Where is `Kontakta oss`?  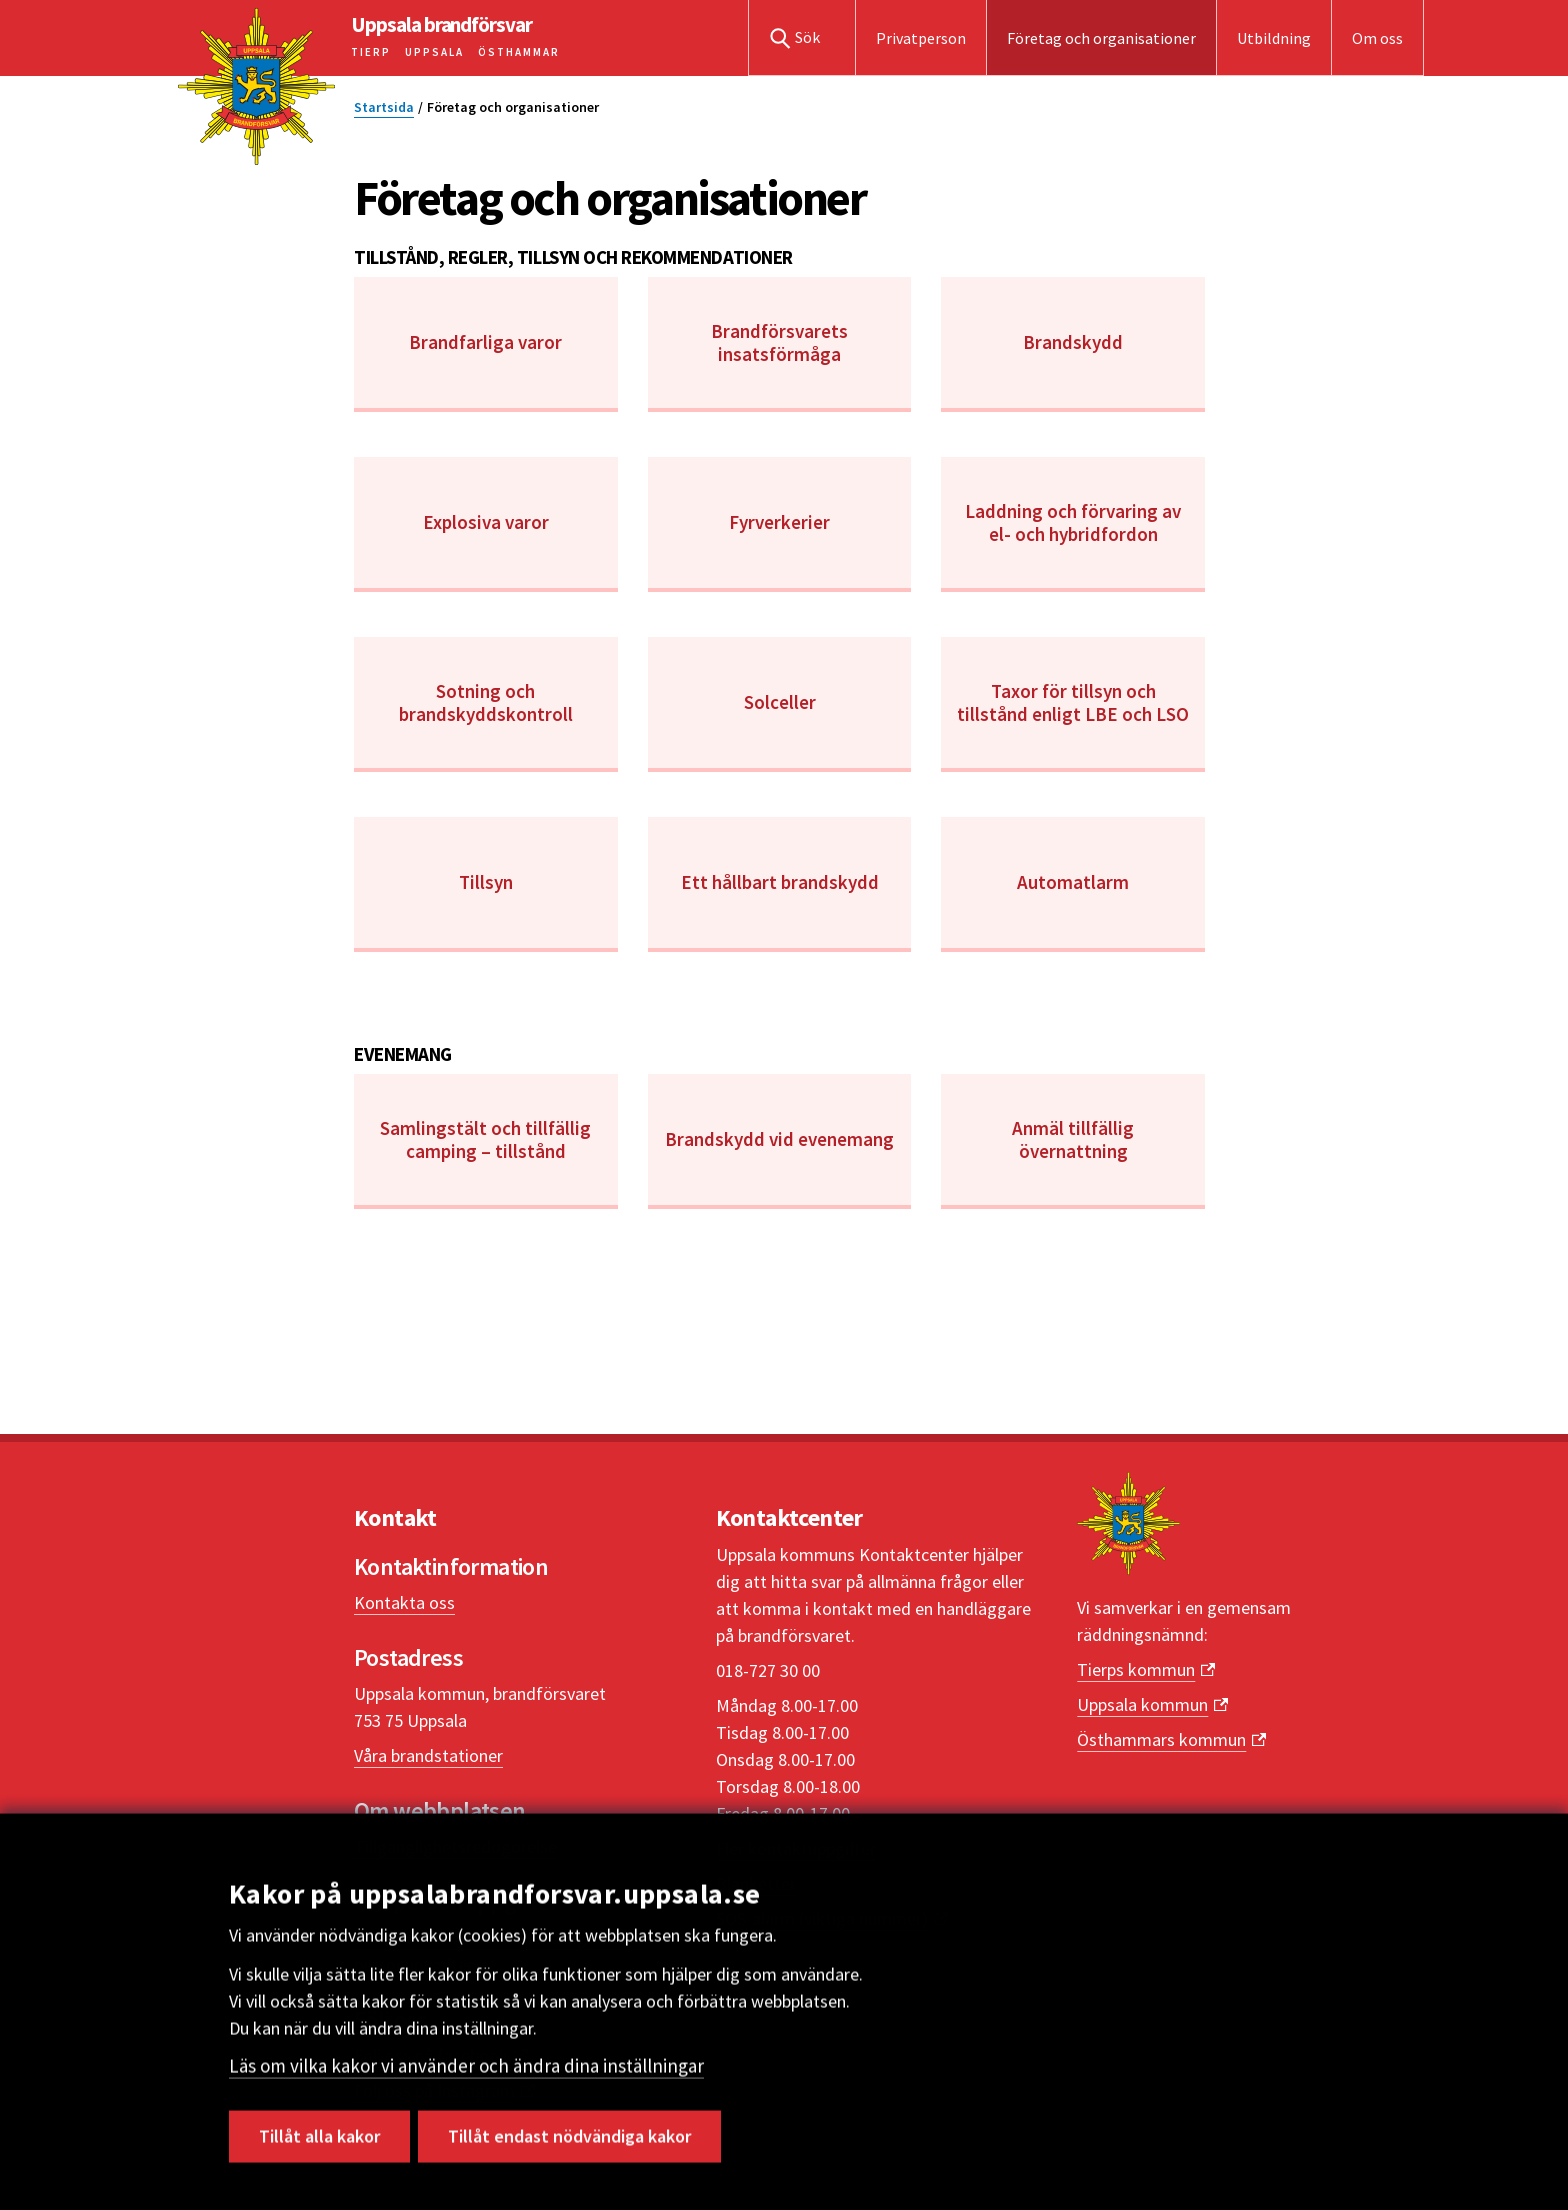 Kontakta oss is located at coordinates (404, 1602).